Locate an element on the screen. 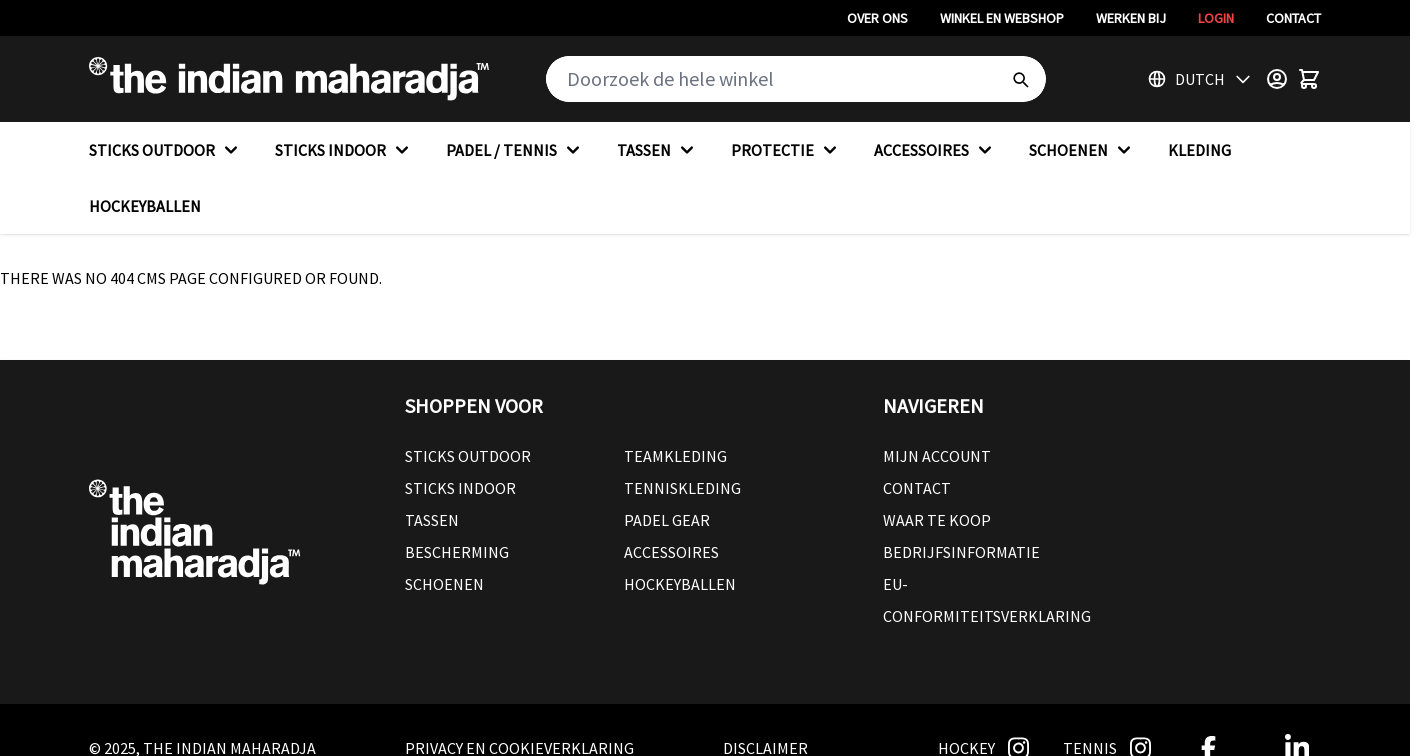  PROTECTIE is located at coordinates (786, 150).